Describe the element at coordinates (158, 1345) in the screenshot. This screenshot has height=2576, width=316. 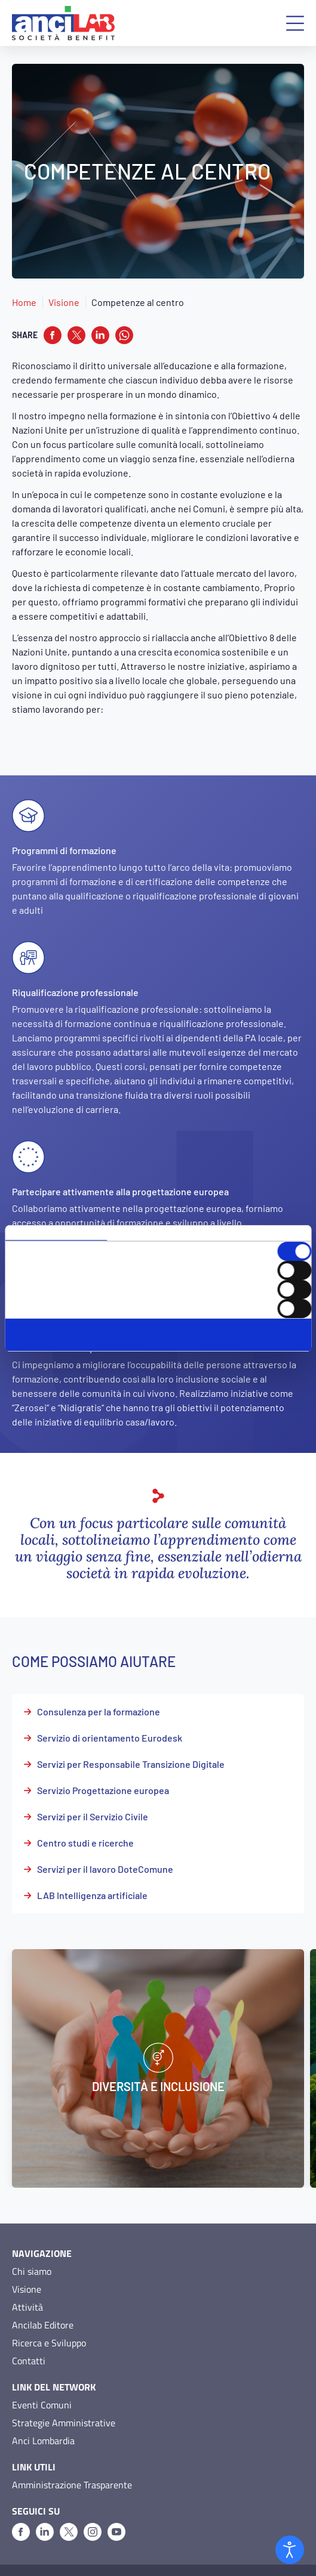
I see `Rifiuta` at that location.